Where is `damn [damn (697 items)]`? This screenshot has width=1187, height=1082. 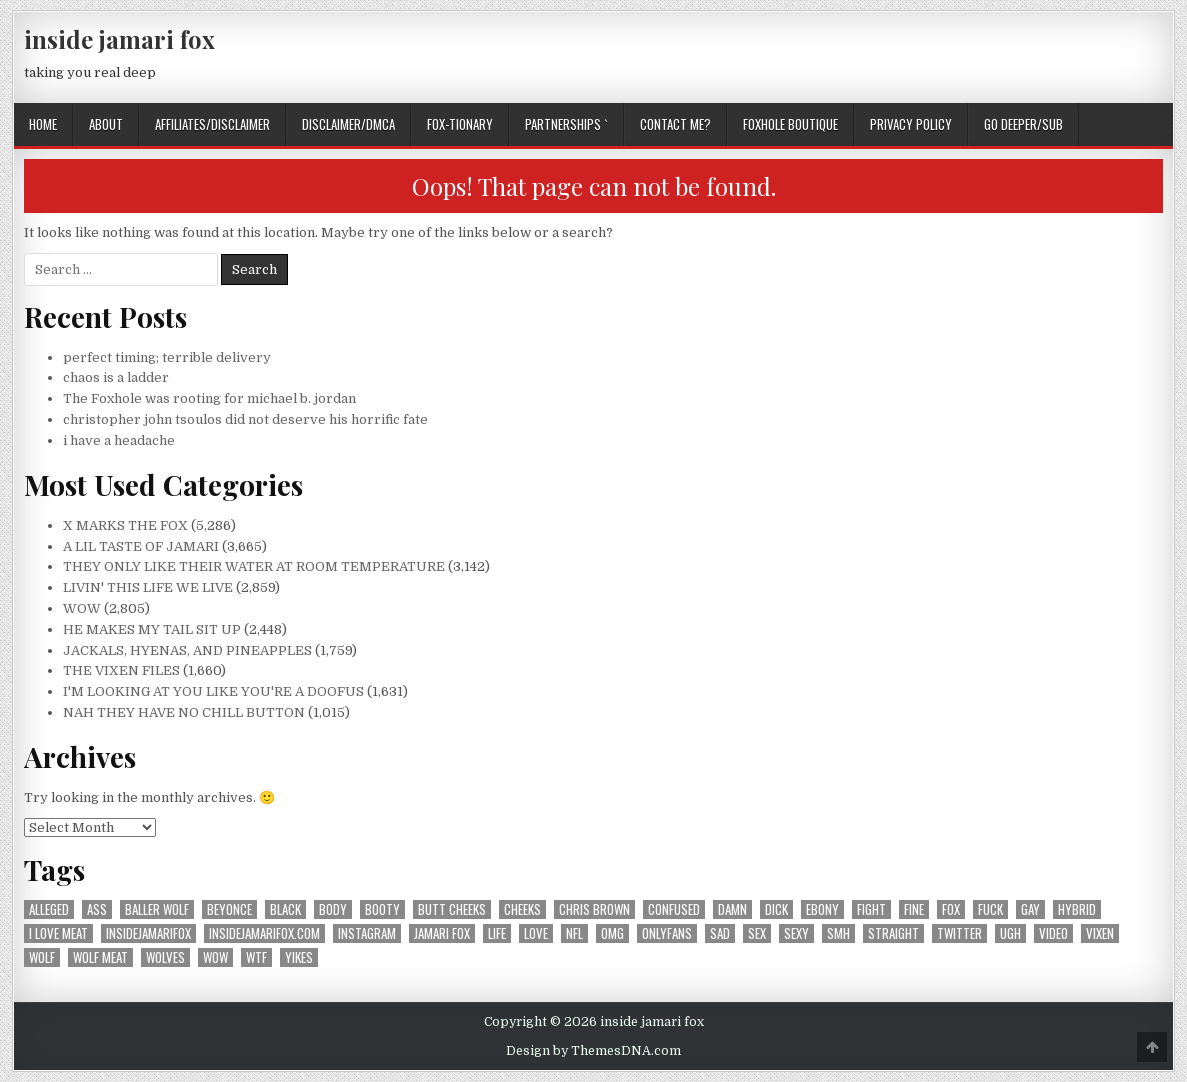
damn [damn (697 items)] is located at coordinates (732, 909).